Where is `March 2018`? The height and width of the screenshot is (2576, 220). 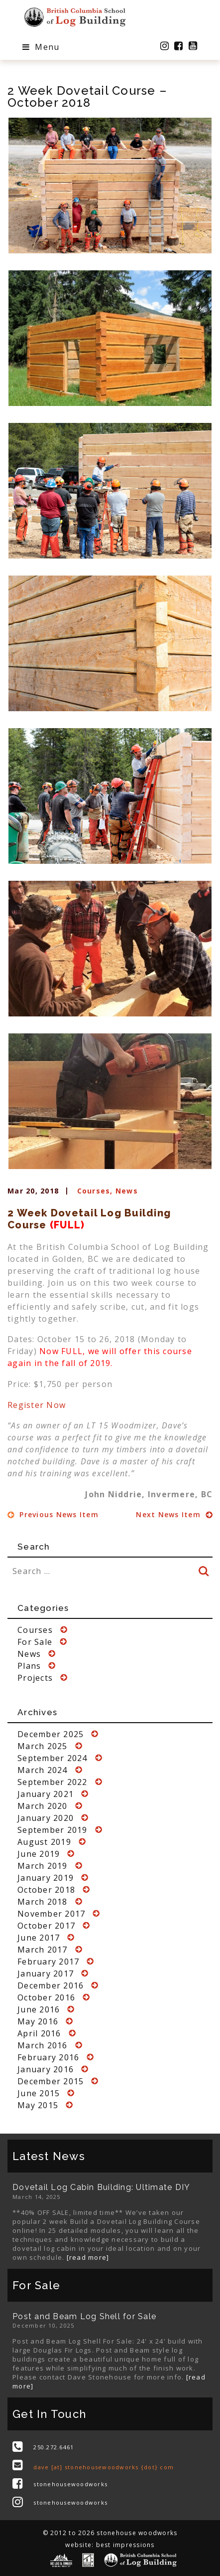 March 2018 is located at coordinates (42, 1901).